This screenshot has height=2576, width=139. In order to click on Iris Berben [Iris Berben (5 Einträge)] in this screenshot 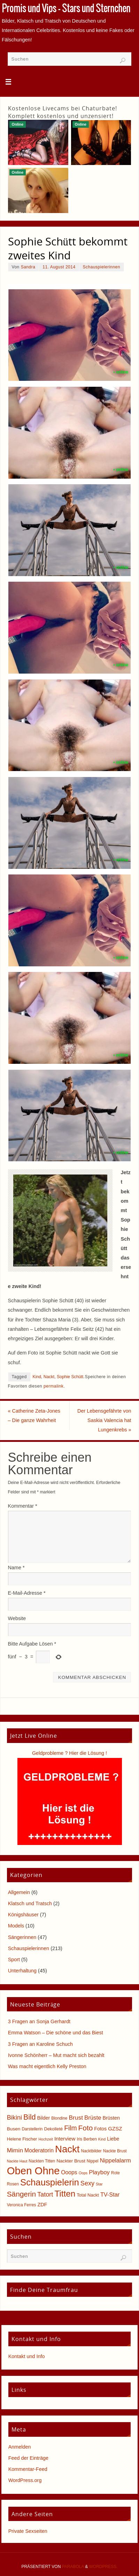, I will do `click(86, 2139)`.